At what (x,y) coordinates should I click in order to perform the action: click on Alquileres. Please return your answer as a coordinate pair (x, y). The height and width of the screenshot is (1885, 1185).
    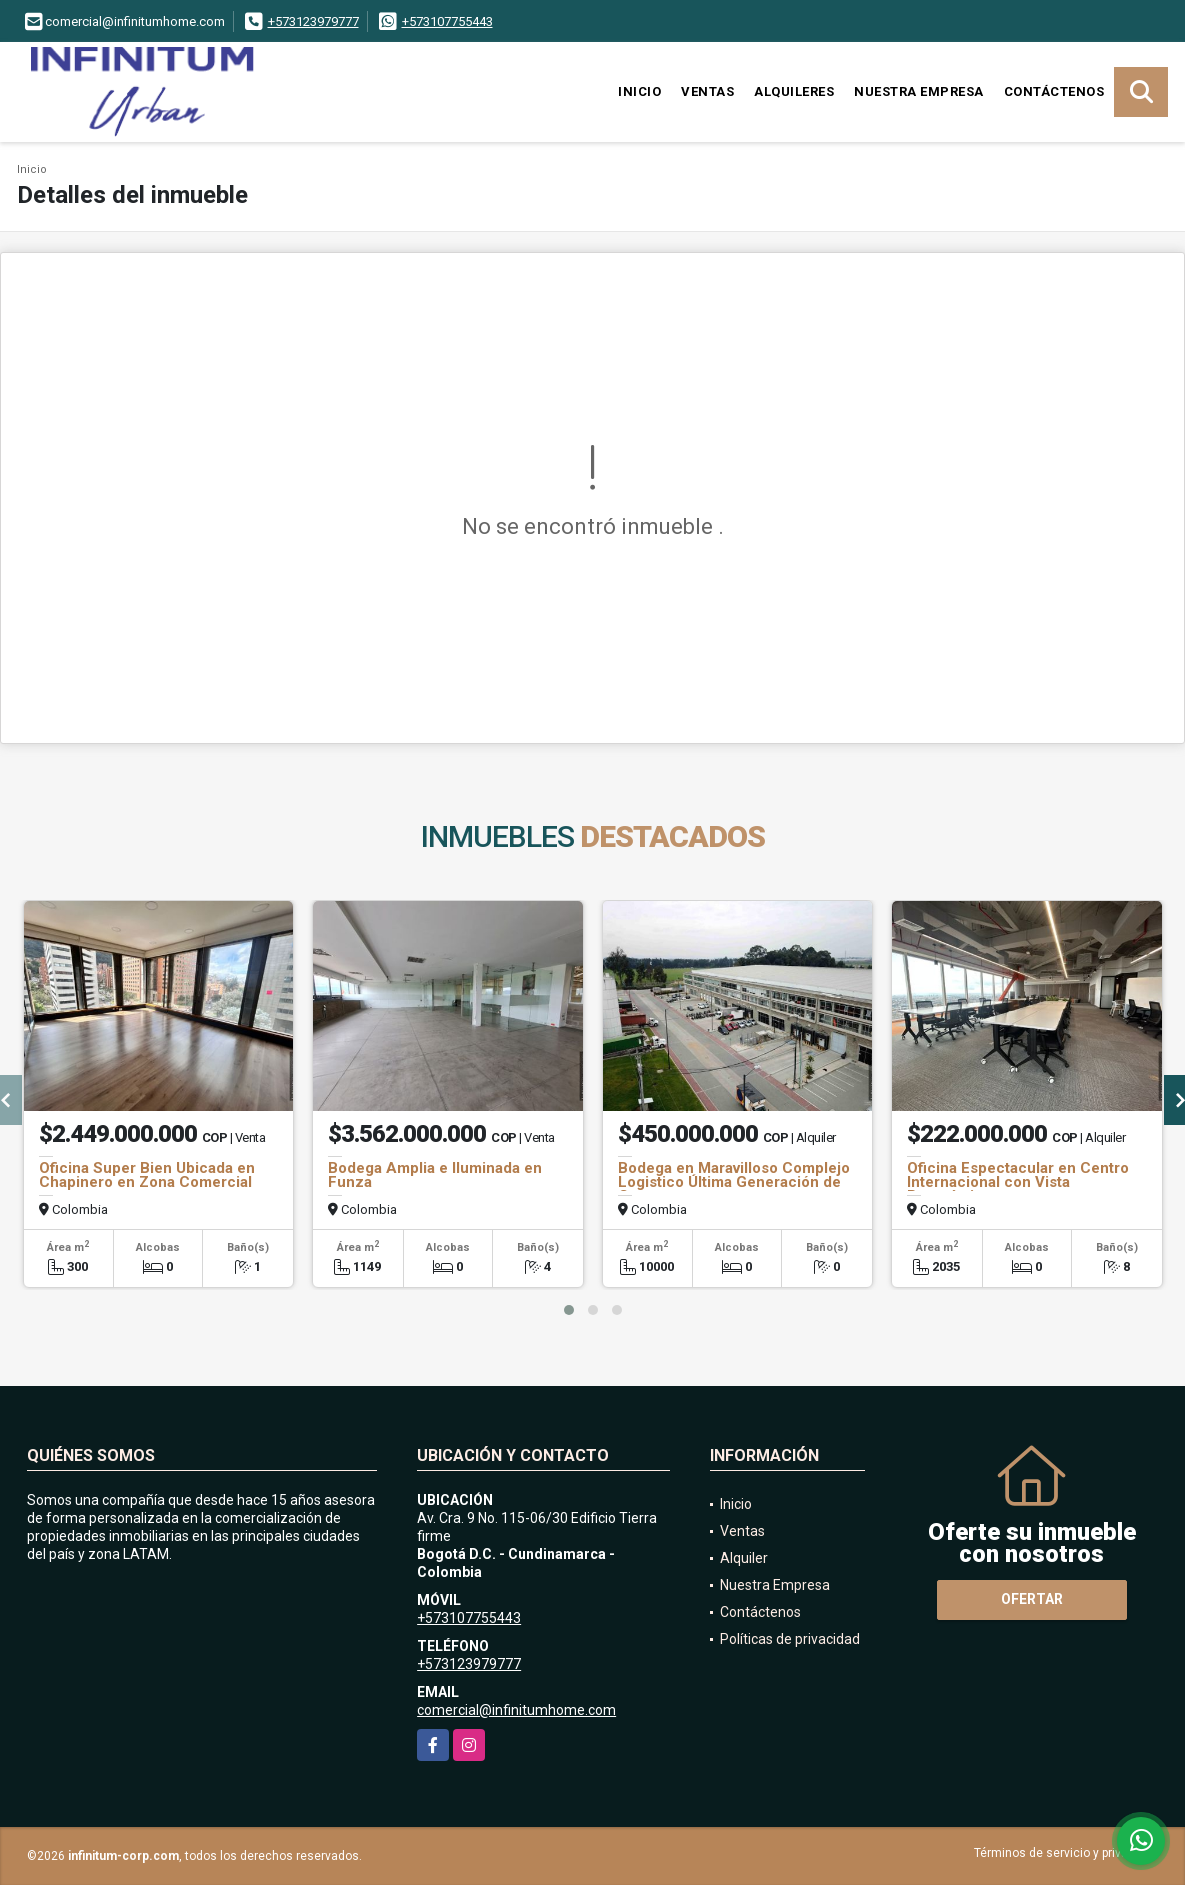
    Looking at the image, I should click on (794, 91).